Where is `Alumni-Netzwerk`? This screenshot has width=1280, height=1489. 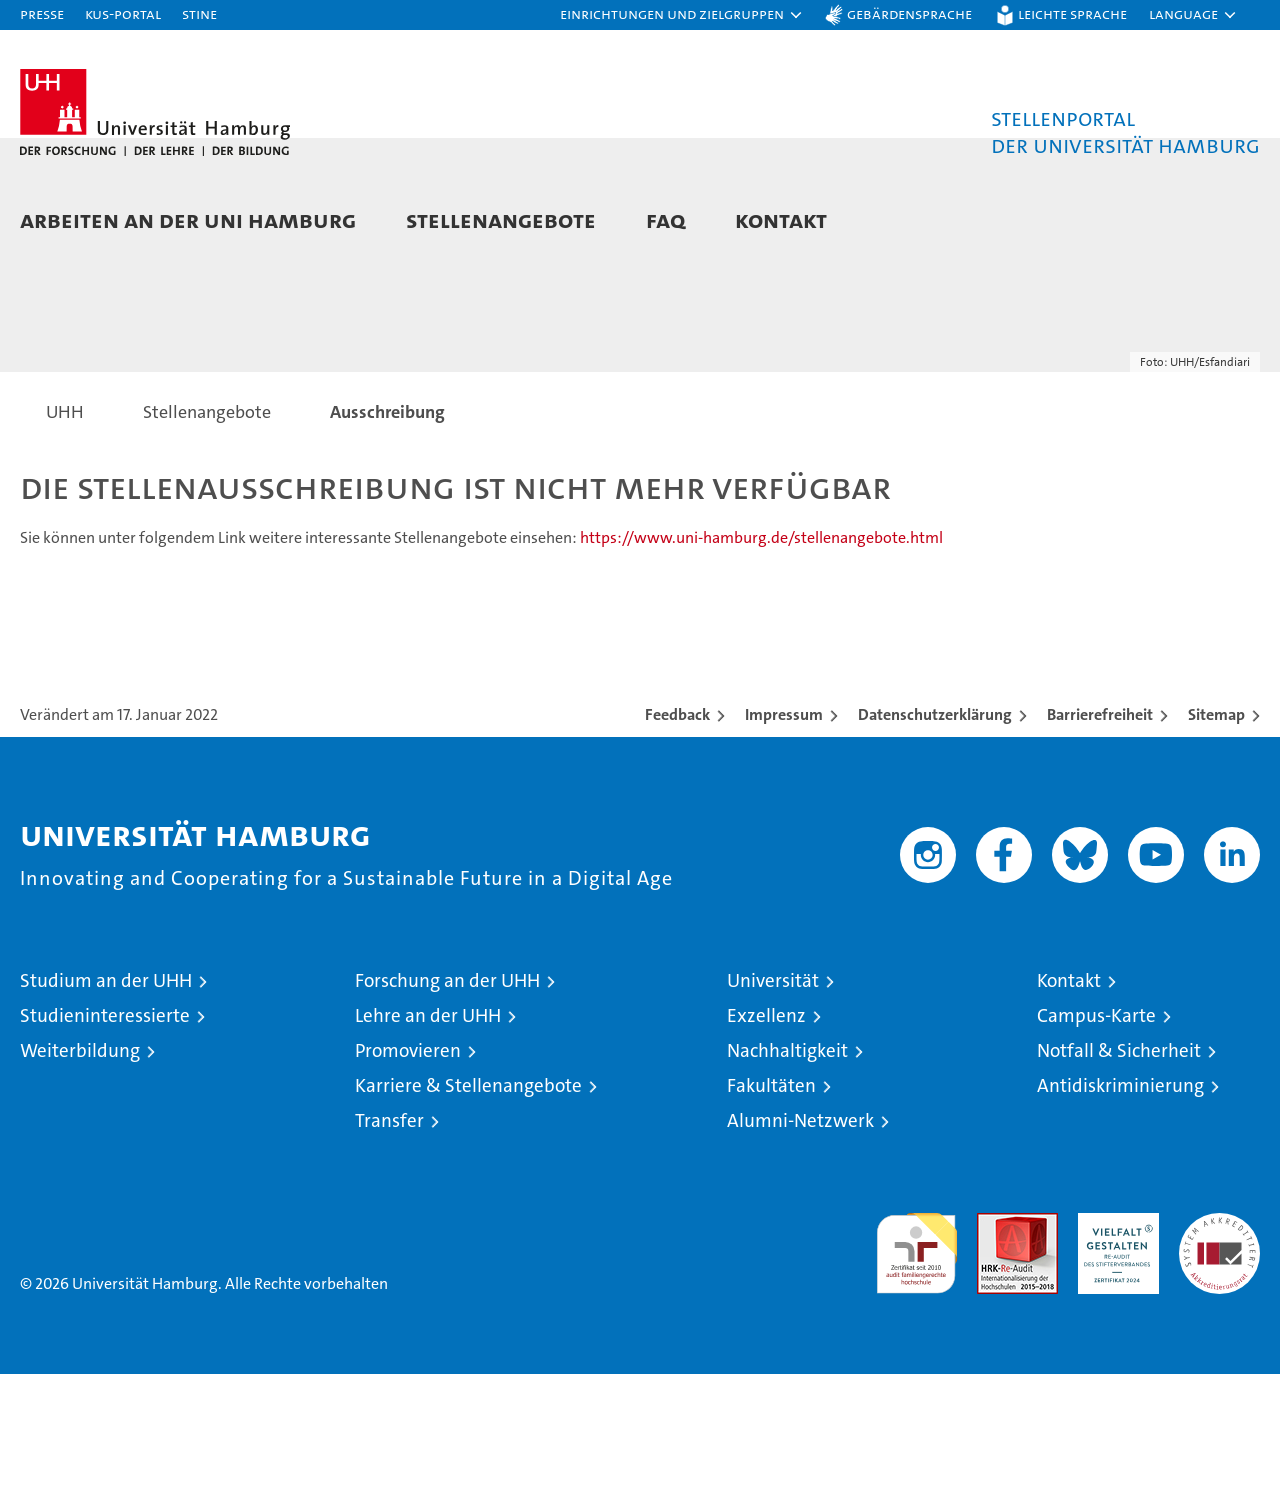
Alumni-Netzwerk is located at coordinates (800, 1235).